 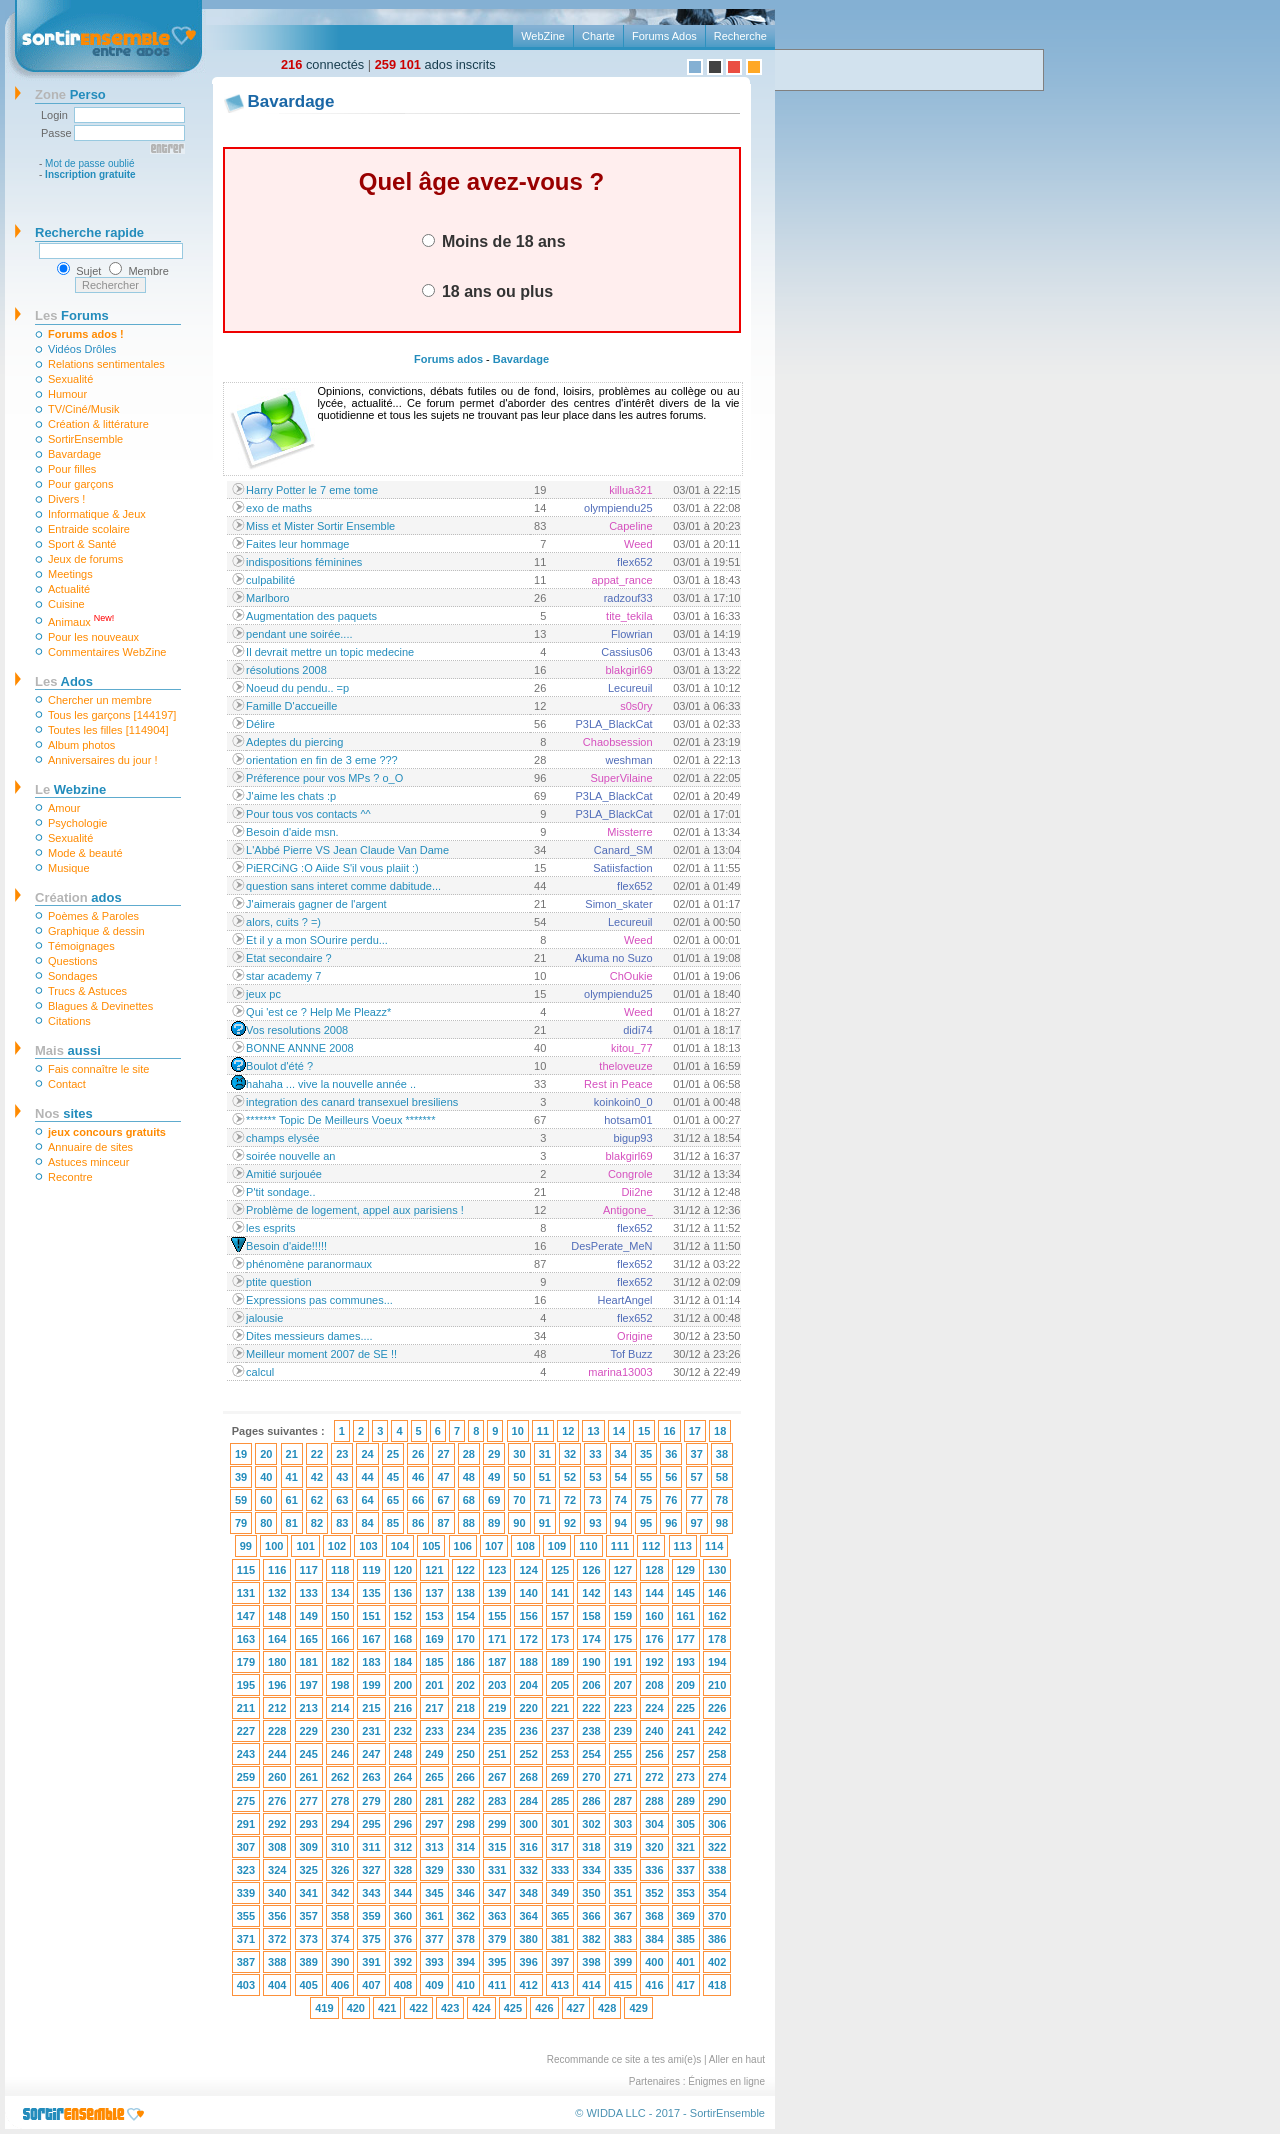 What do you see at coordinates (340, 1120) in the screenshot?
I see `******* Topic De Meilleurs Voeux *******` at bounding box center [340, 1120].